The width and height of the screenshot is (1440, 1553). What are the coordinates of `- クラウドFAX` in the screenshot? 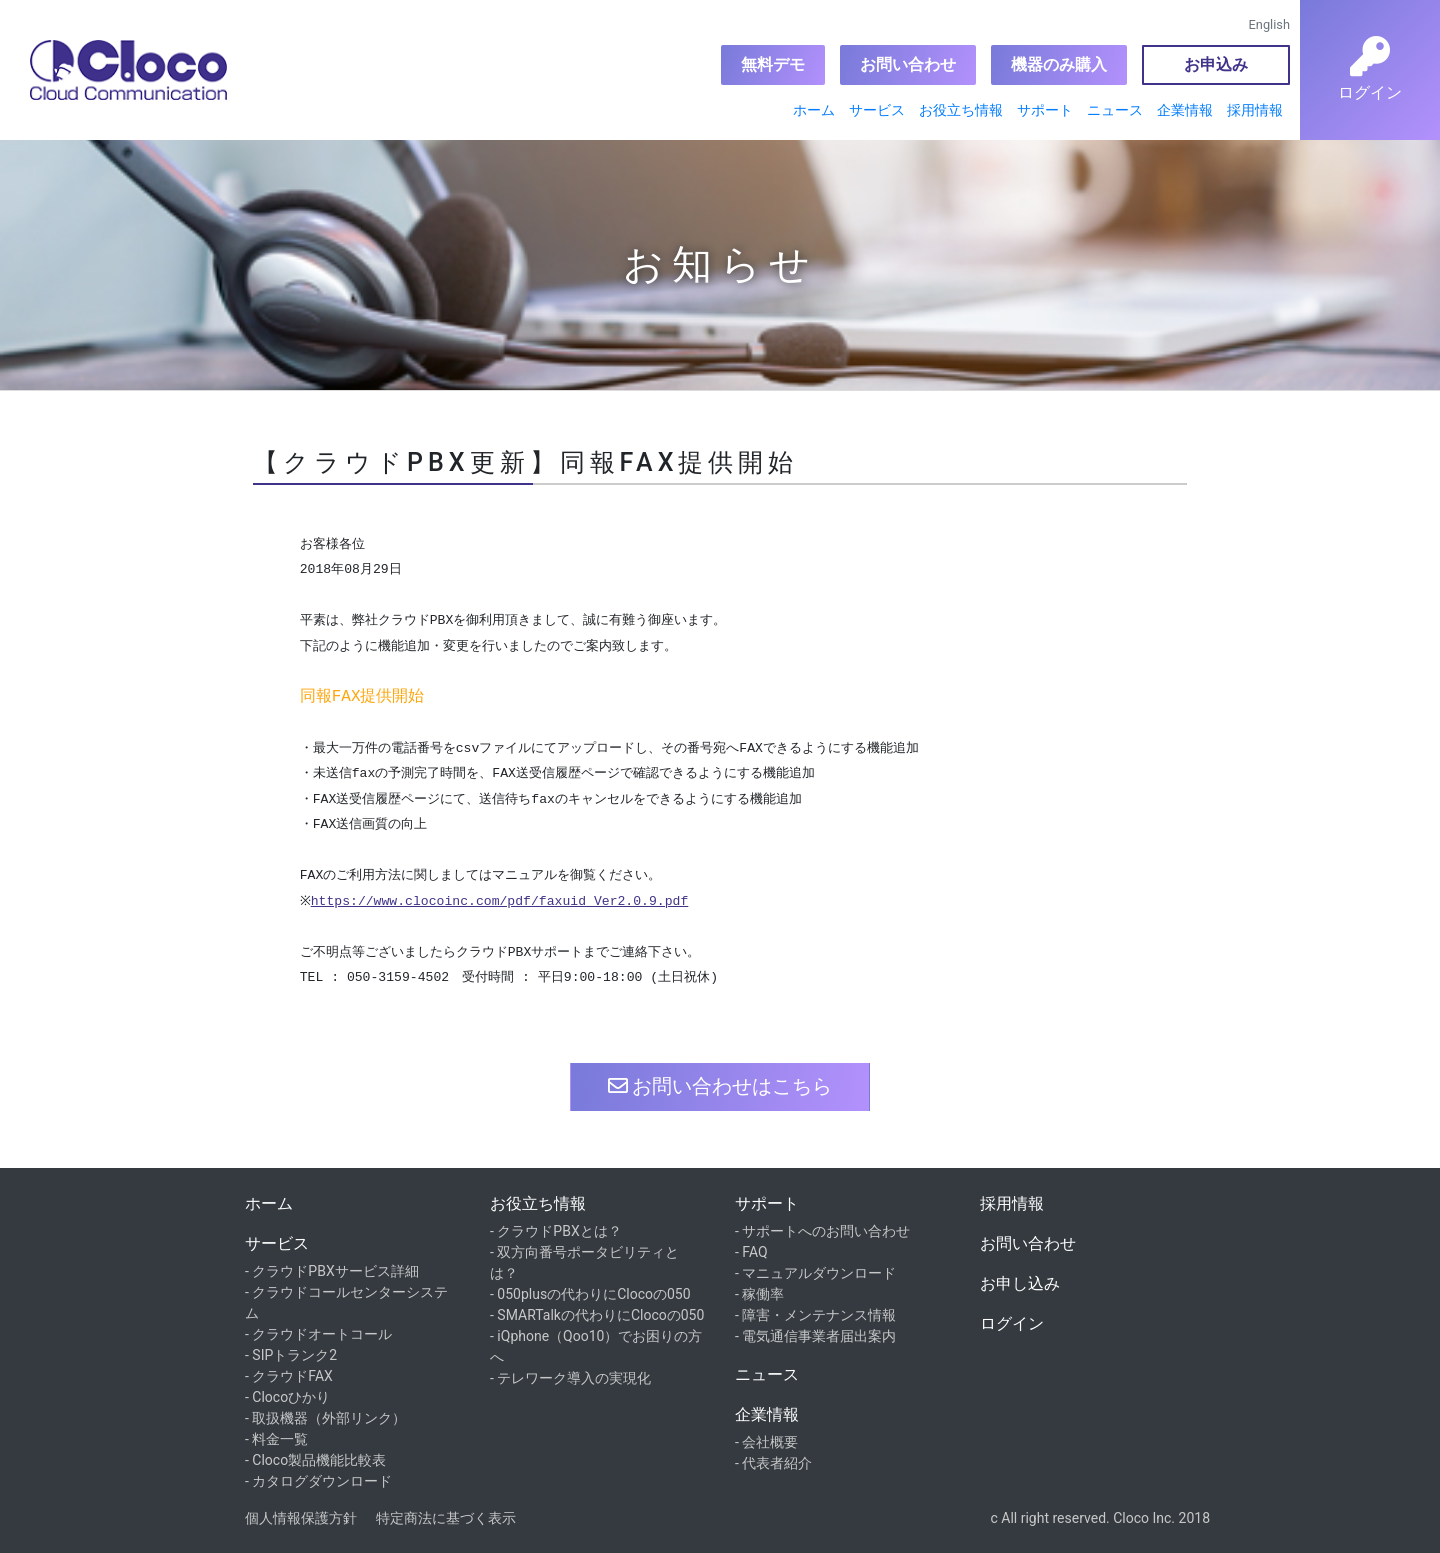 It's located at (289, 1376).